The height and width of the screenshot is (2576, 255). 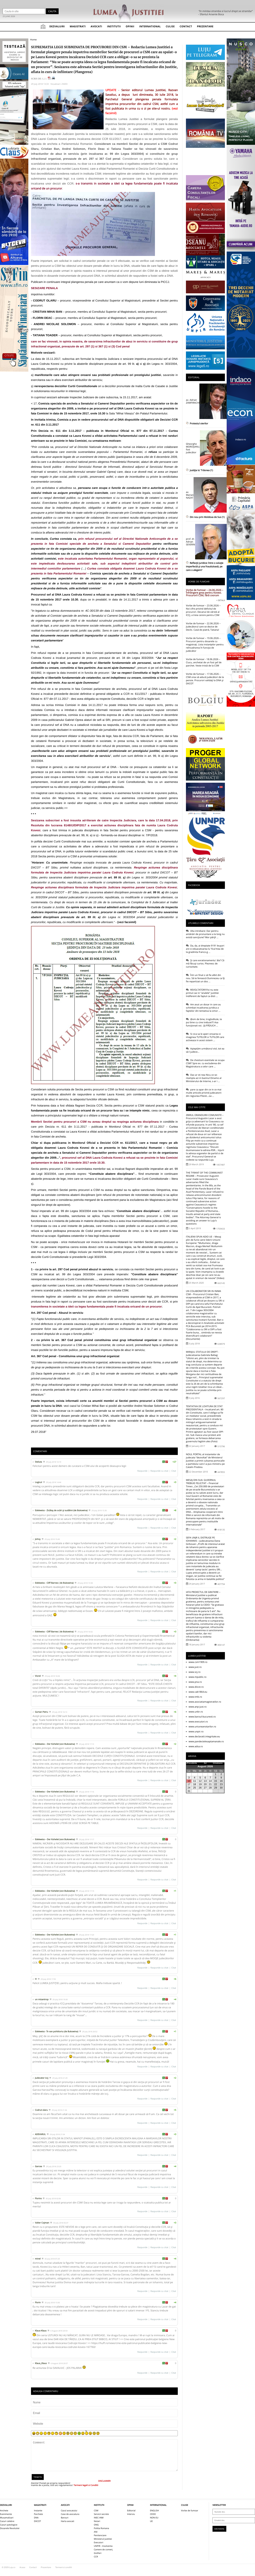 I want to click on Cazuri patologice, so click(x=8, y=2525).